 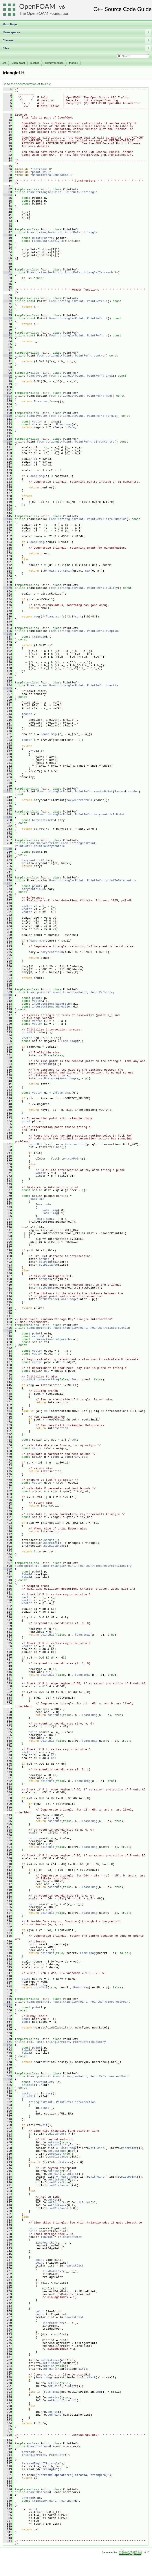 I want to click on Foam::triangle<Point, PointRef>::intersection, so click(x=91, y=1328).